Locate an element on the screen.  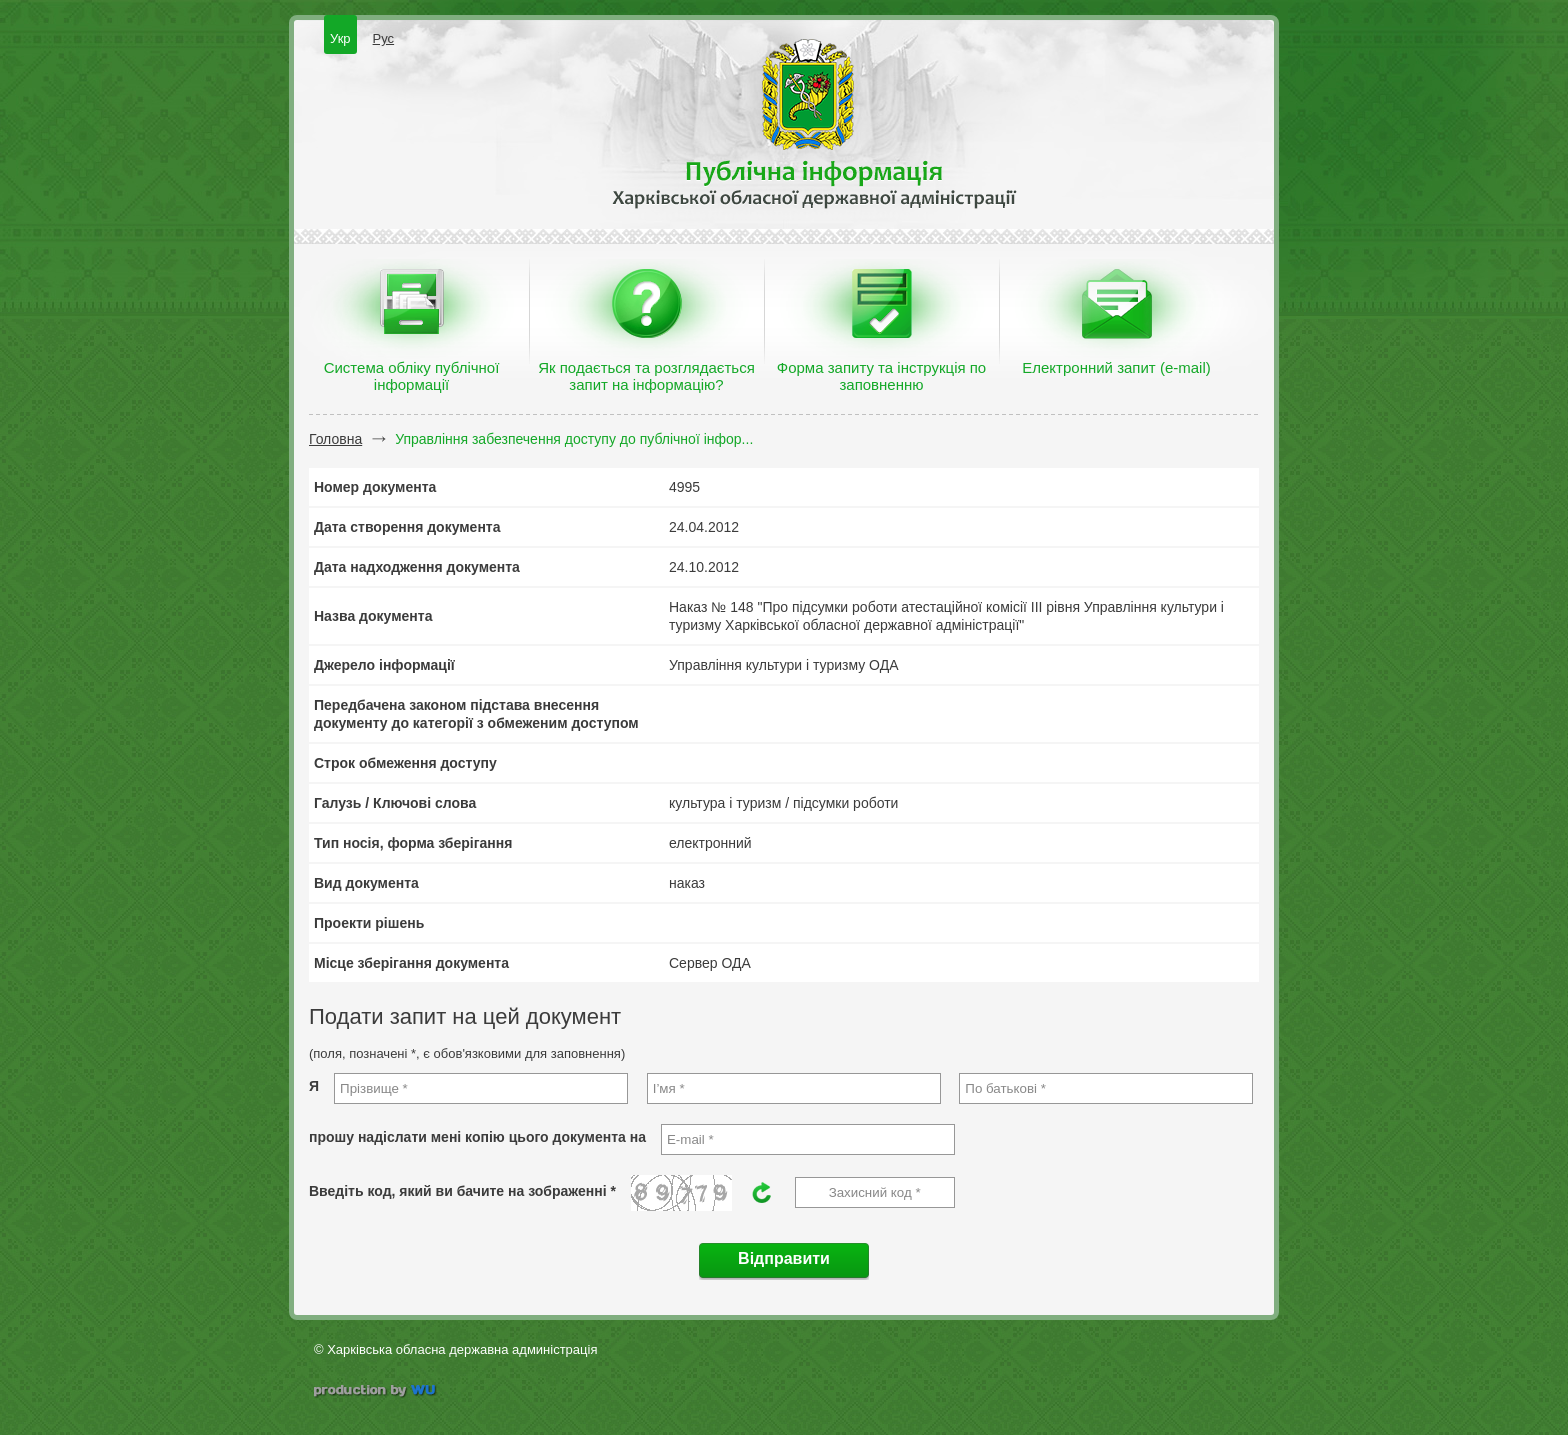
Електронний запит (e-mail) is located at coordinates (1116, 367).